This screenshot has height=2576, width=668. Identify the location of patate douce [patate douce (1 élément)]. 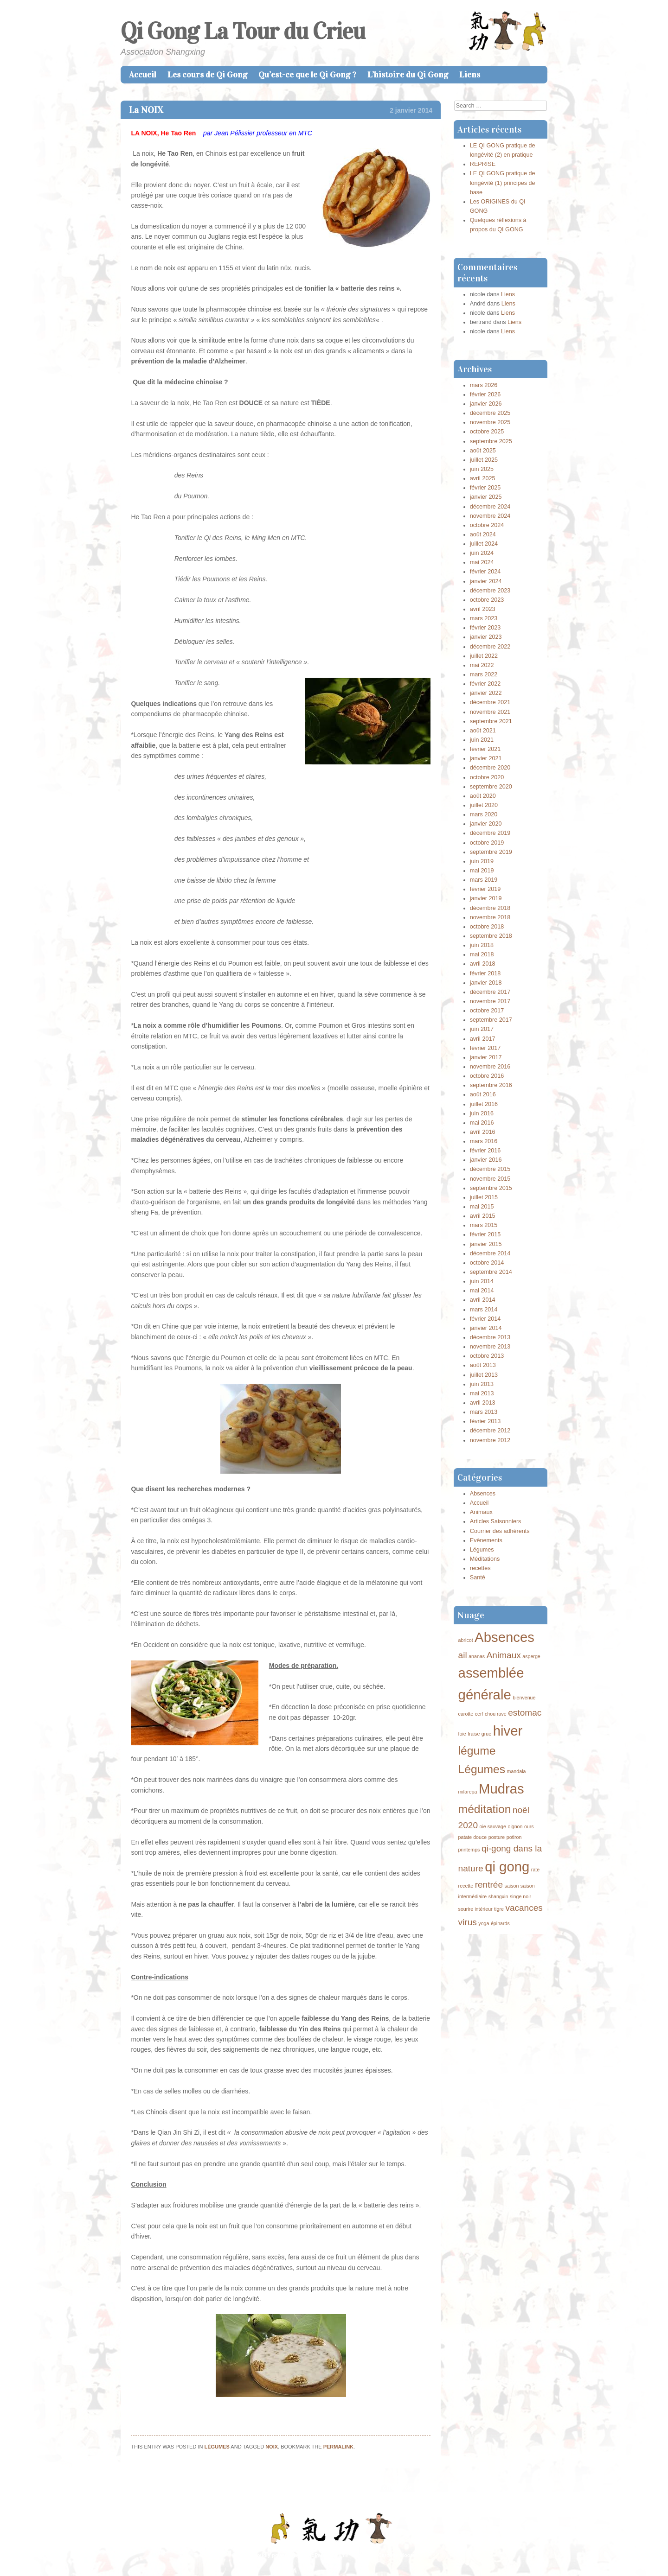
(472, 1837).